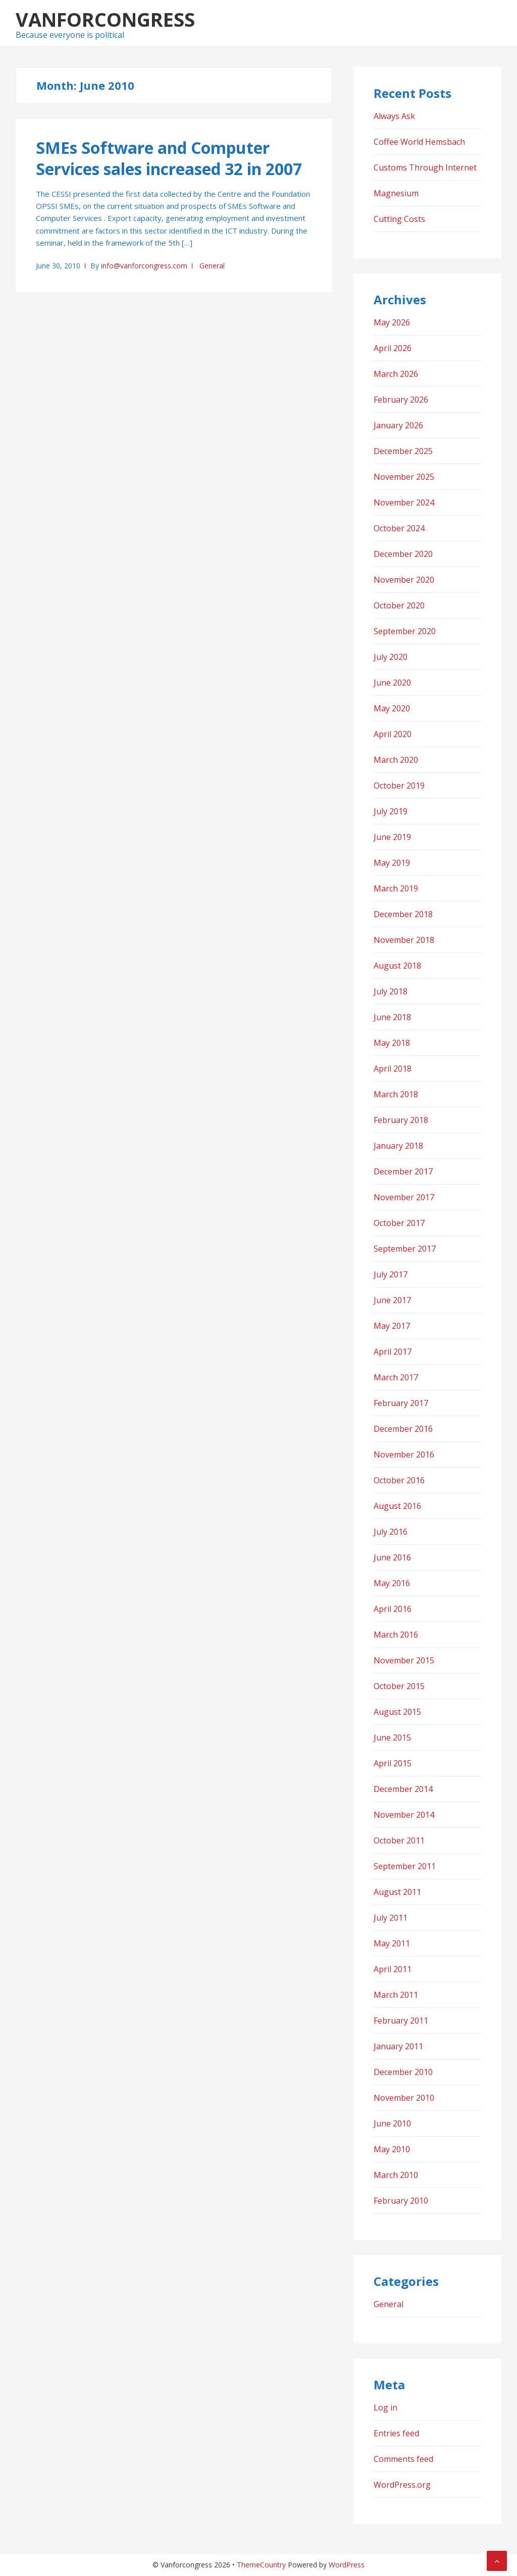 Image resolution: width=517 pixels, height=2576 pixels. What do you see at coordinates (390, 1917) in the screenshot?
I see `July 2011` at bounding box center [390, 1917].